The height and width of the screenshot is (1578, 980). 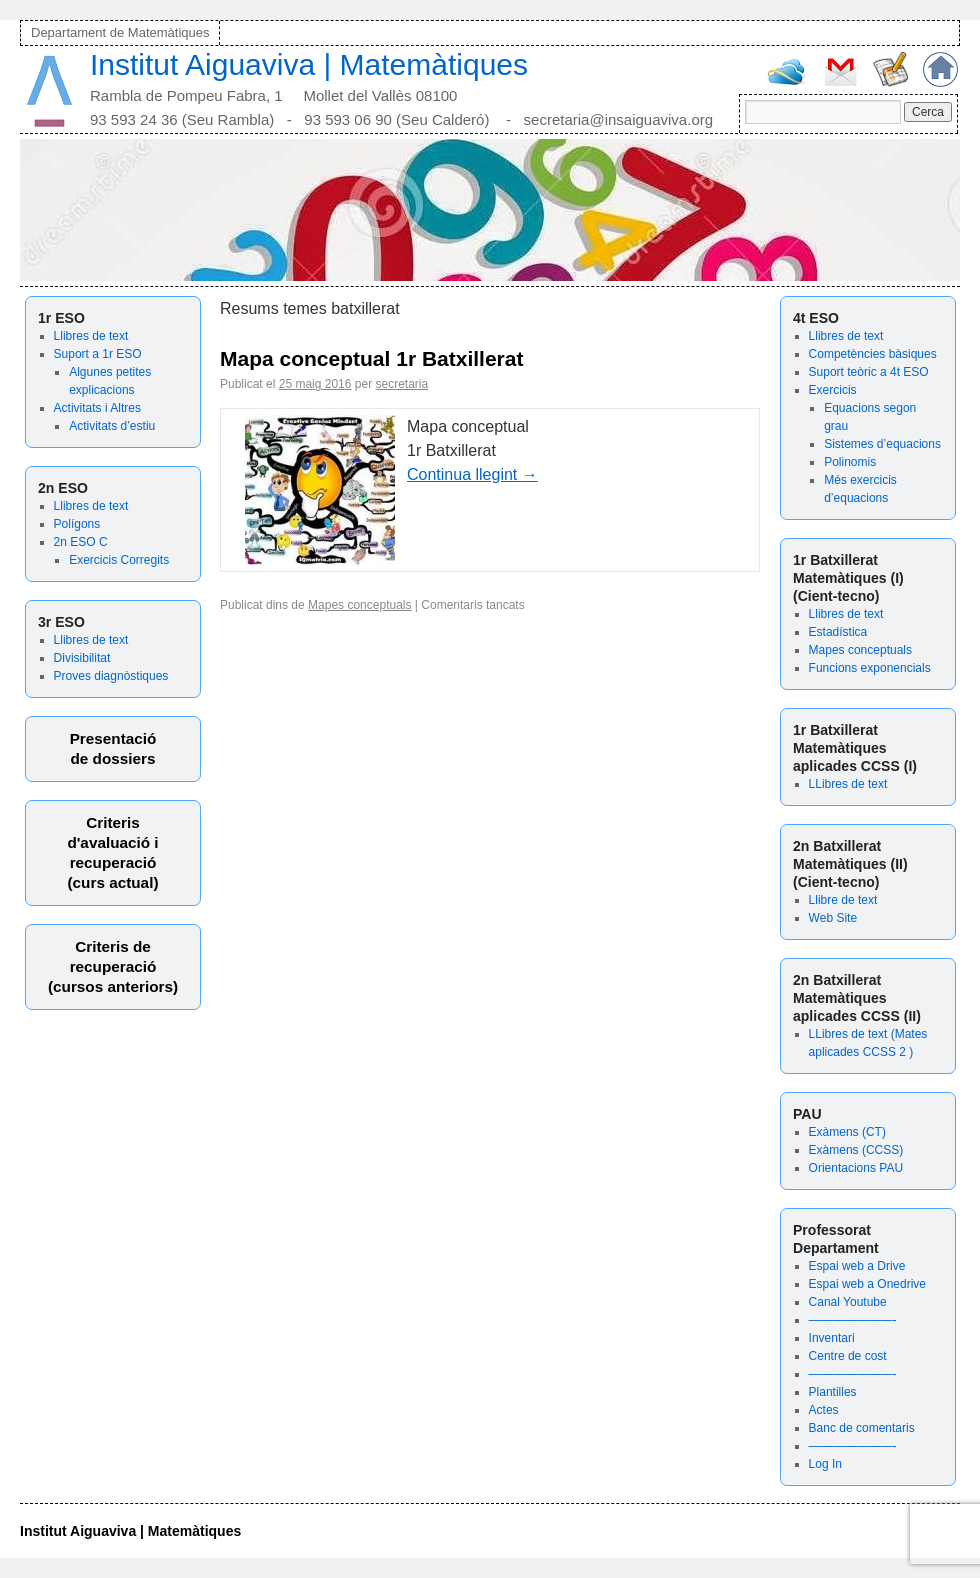 What do you see at coordinates (833, 390) in the screenshot?
I see `Exercicis` at bounding box center [833, 390].